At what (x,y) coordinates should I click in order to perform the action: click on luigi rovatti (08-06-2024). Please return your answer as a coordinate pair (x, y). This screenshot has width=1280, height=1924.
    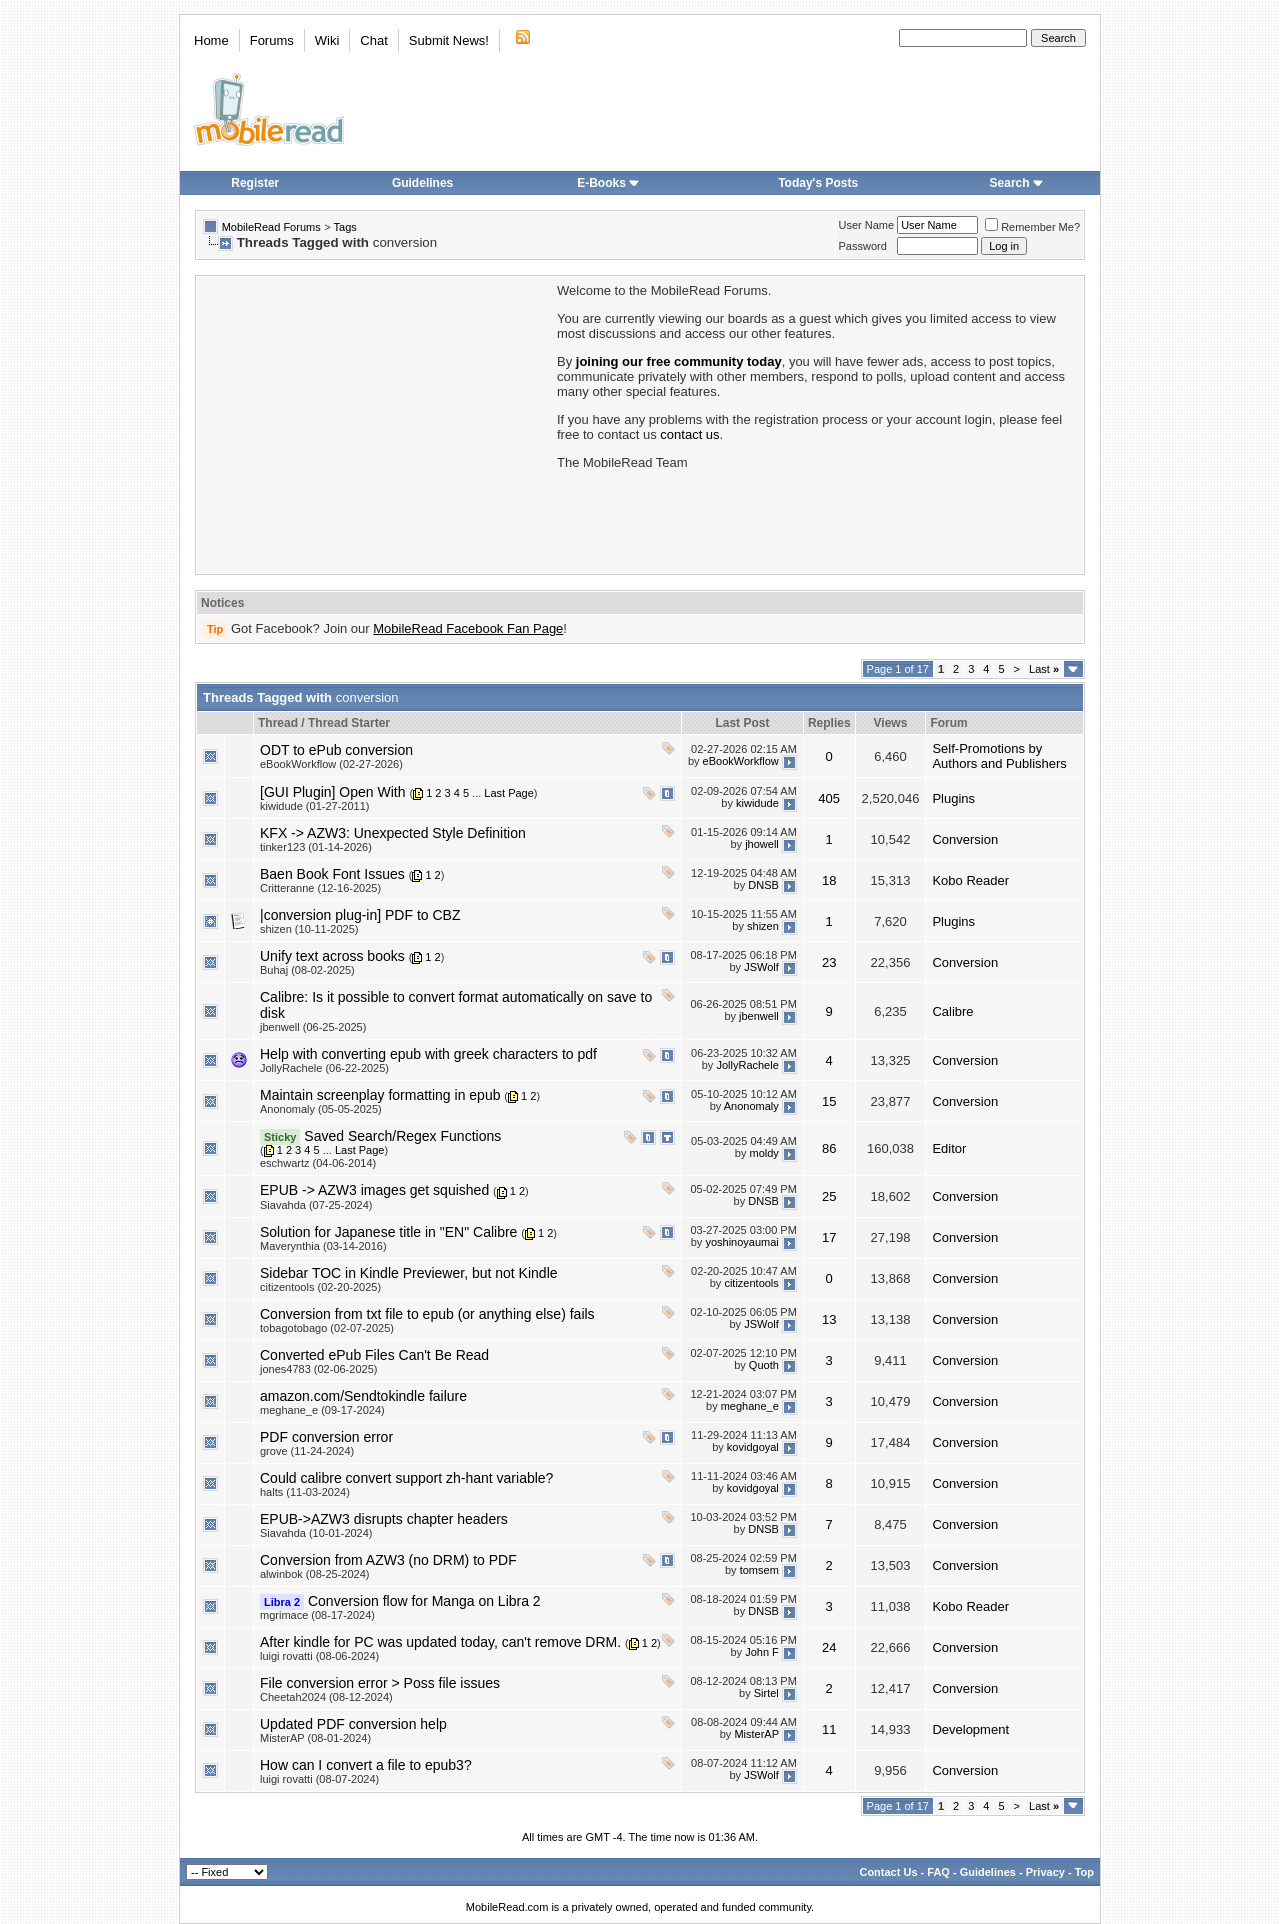
    Looking at the image, I should click on (319, 1656).